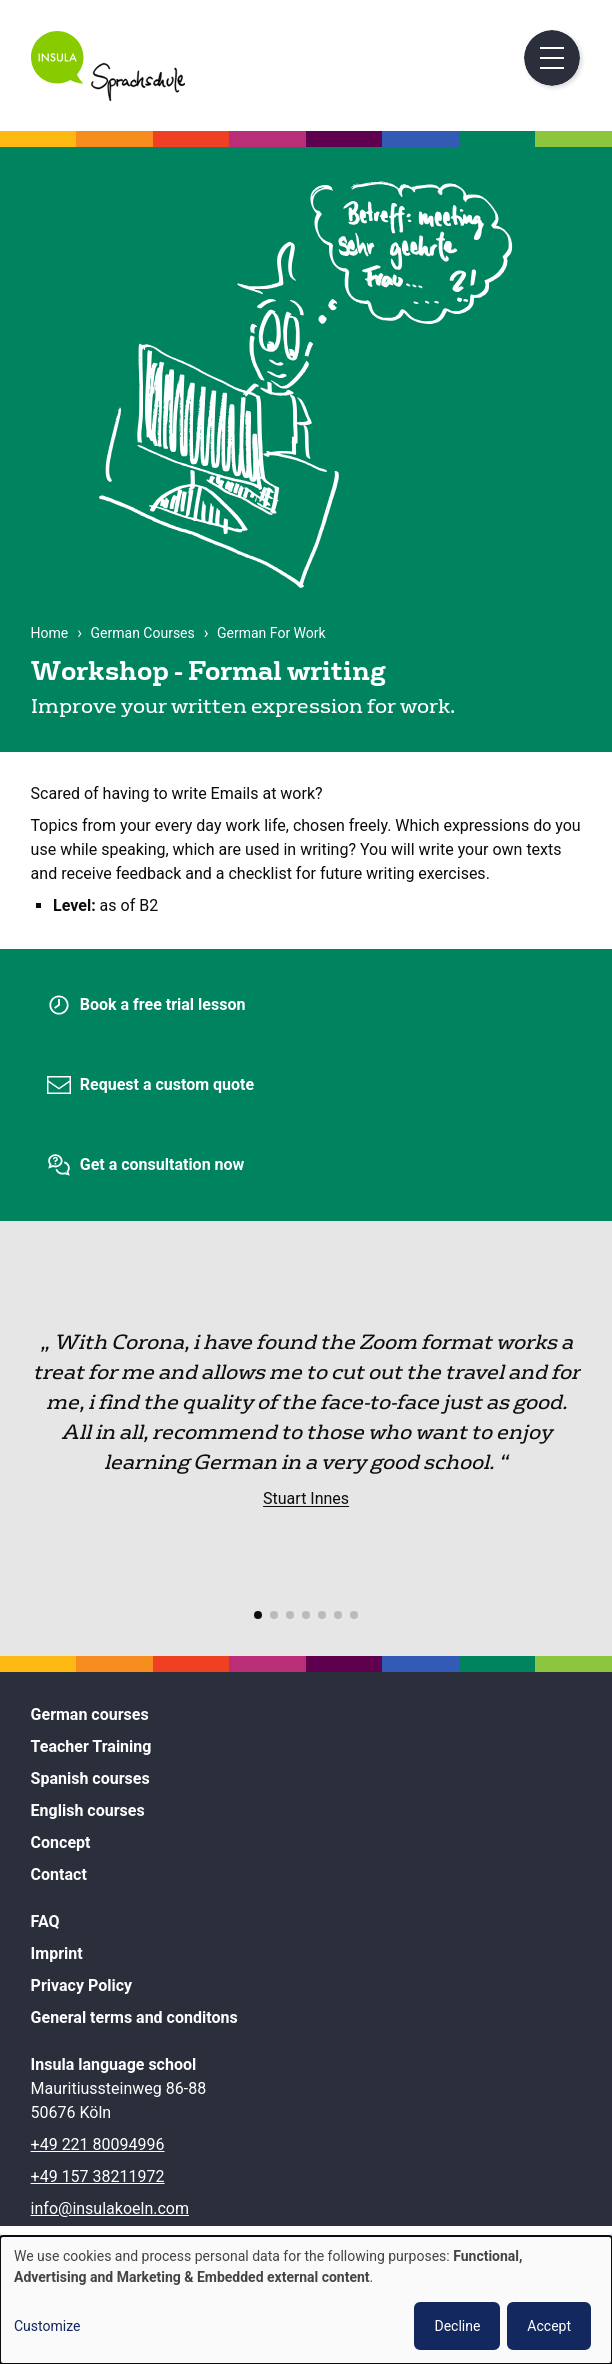 The image size is (612, 2364). I want to click on Imprint, so click(57, 1953).